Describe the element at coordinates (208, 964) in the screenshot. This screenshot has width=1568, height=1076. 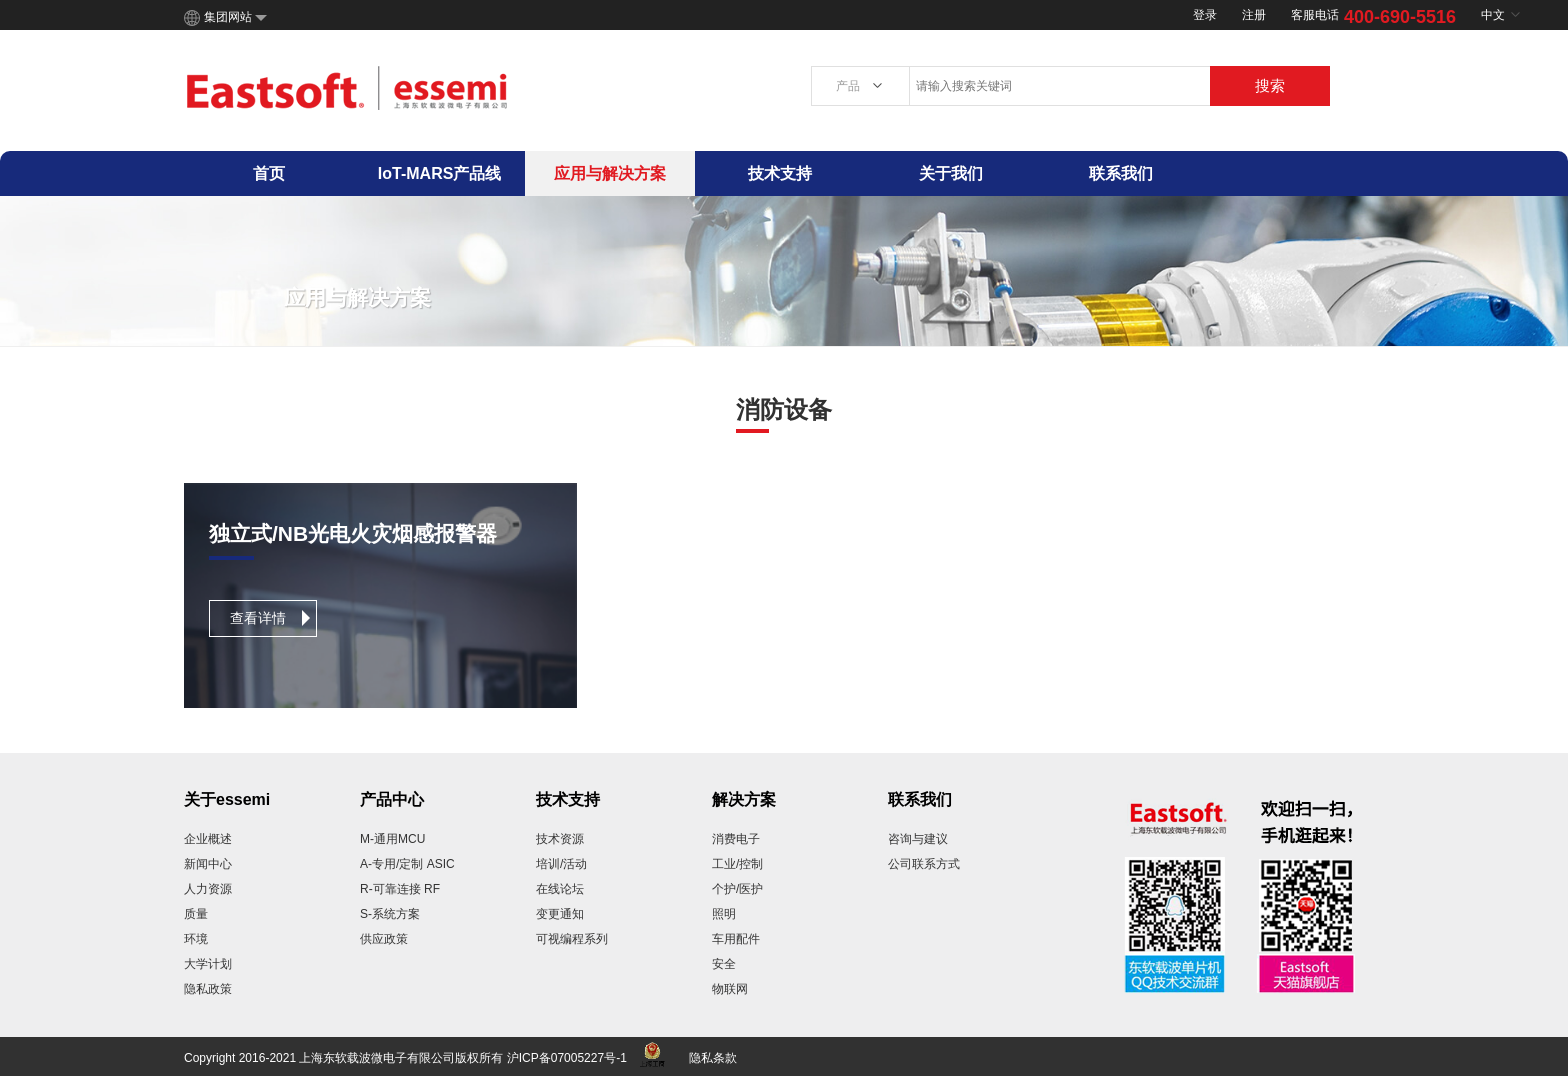
I see `大学计划` at that location.